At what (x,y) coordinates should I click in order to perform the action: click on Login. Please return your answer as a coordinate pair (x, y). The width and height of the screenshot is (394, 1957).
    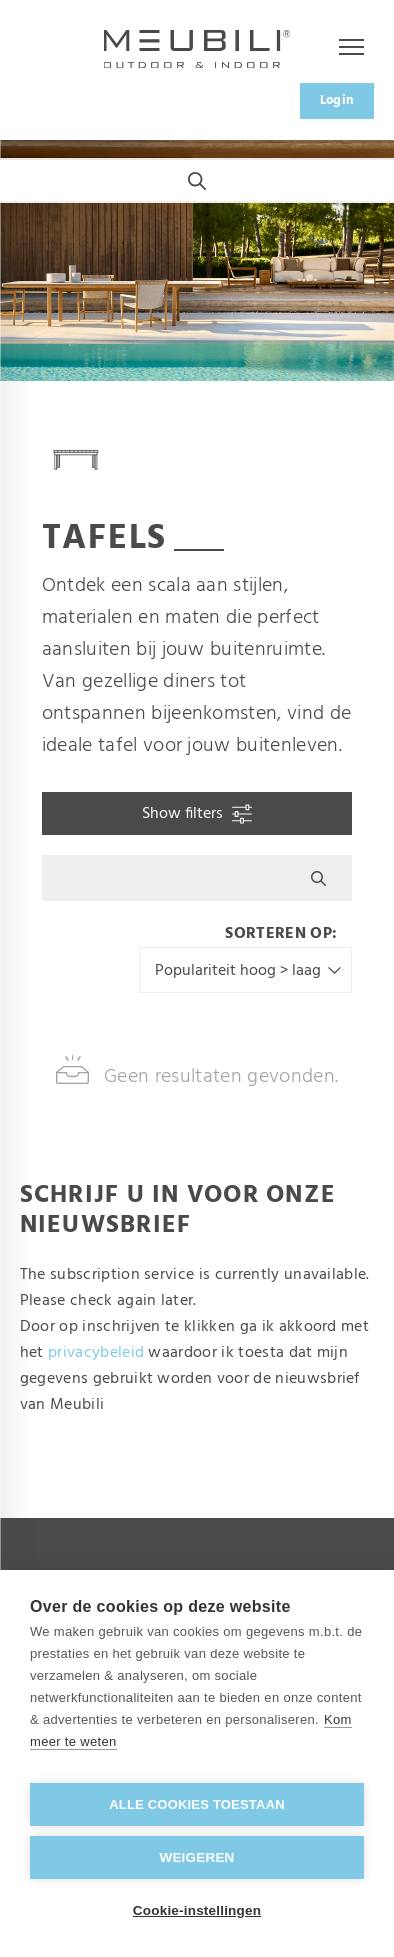
    Looking at the image, I should click on (337, 100).